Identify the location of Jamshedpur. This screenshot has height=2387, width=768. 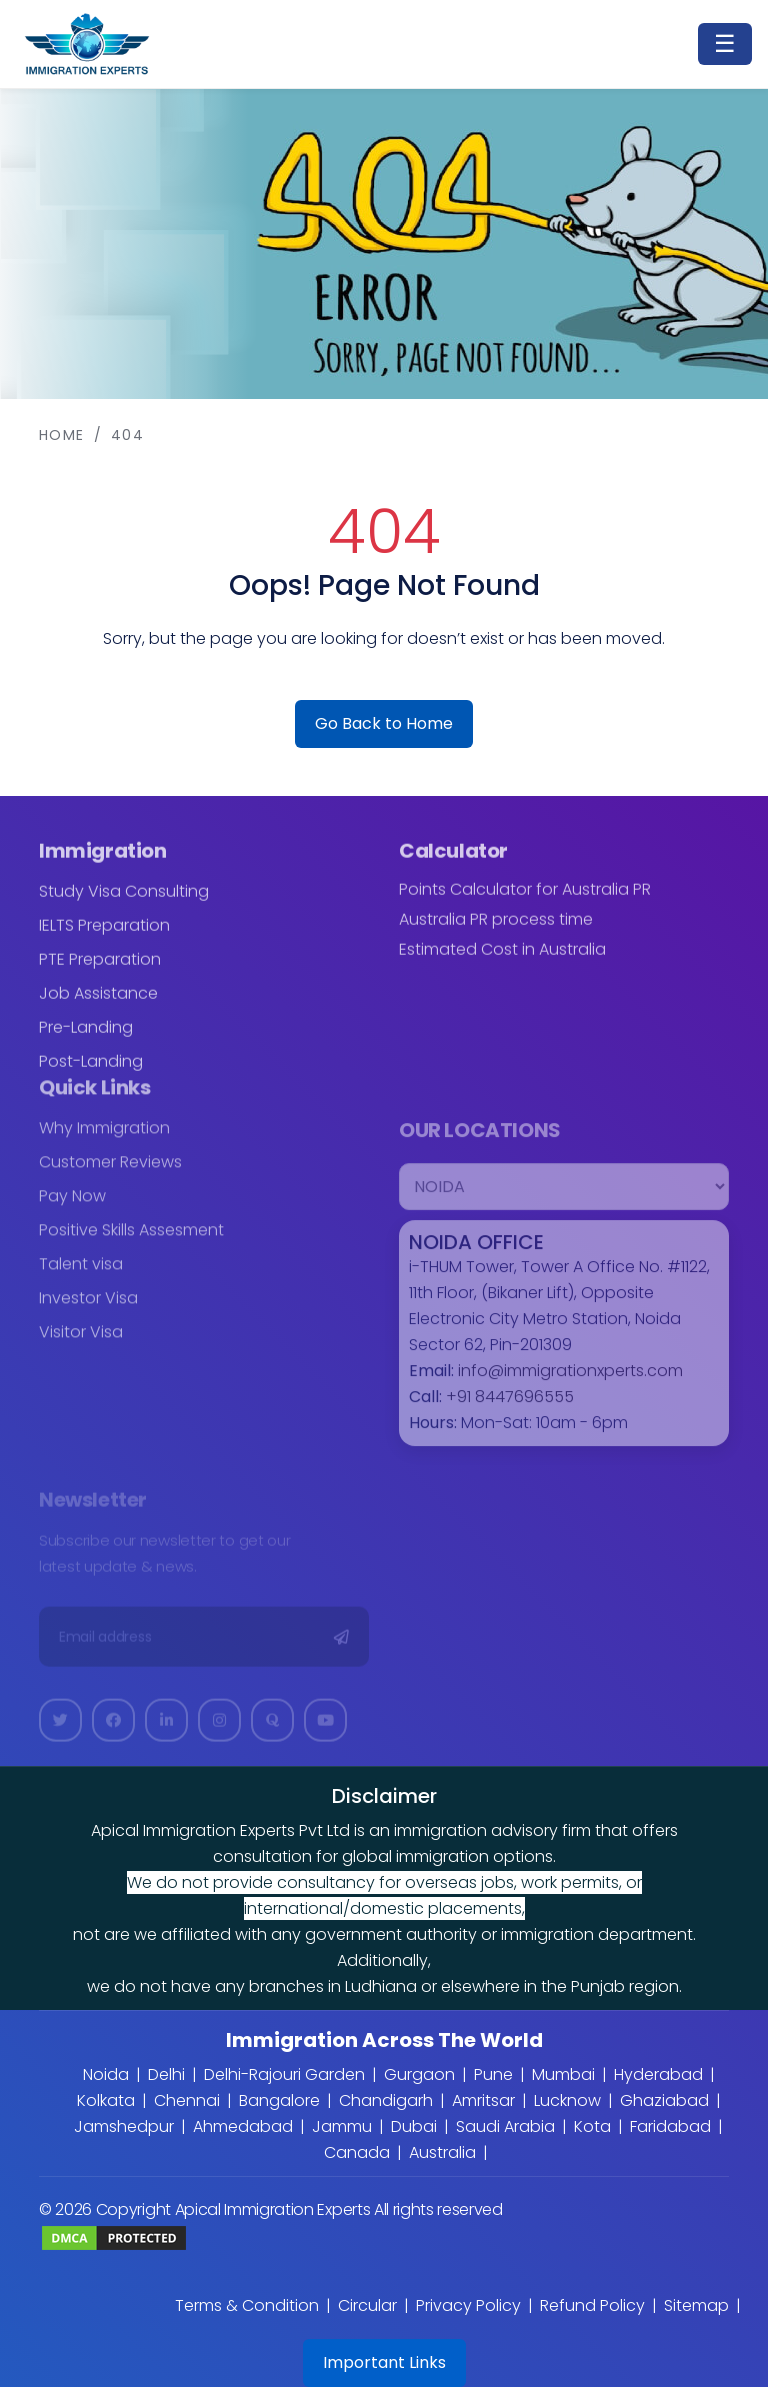
(124, 2126).